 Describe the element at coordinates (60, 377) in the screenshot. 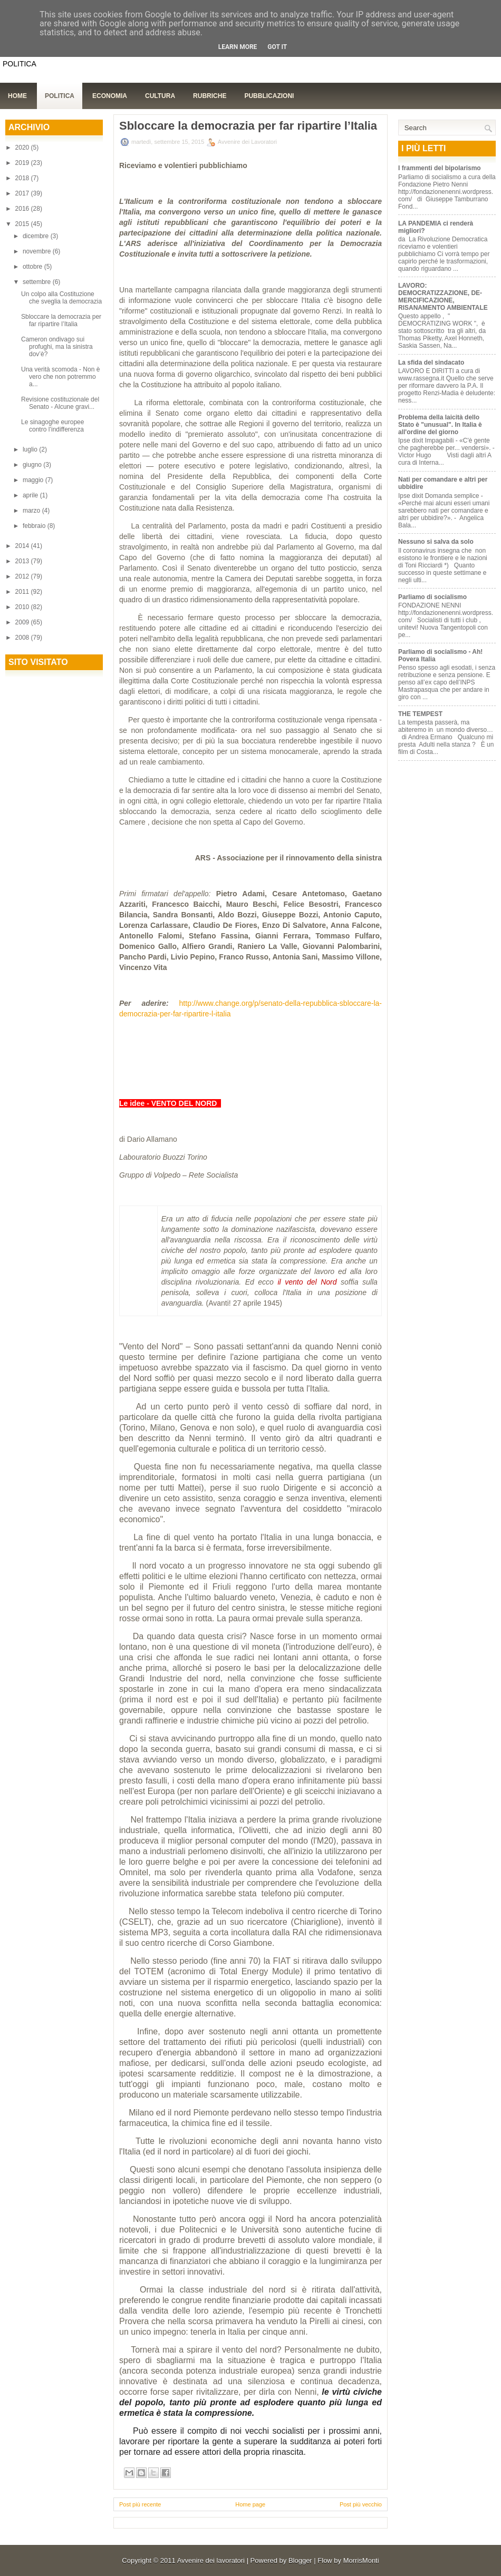

I see `Una verità scomoda - Non è vero che non potremmo a...` at that location.